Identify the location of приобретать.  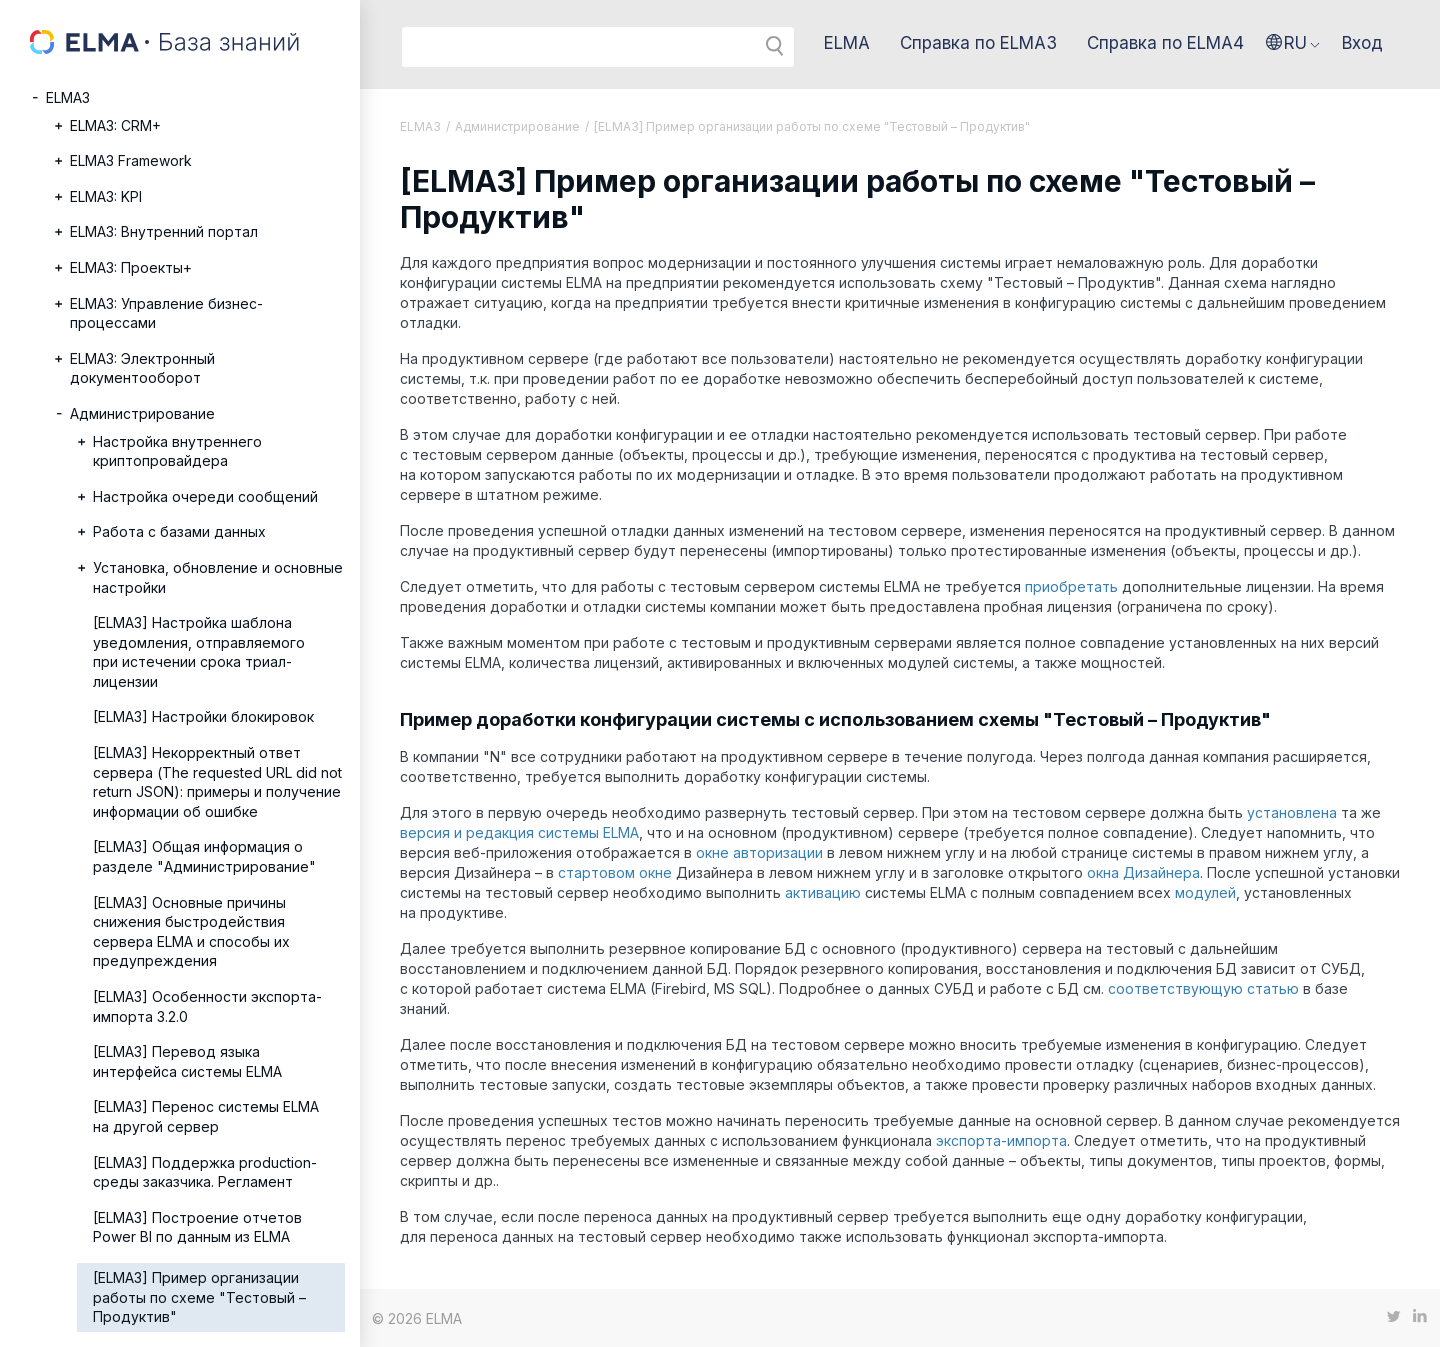
(1071, 586).